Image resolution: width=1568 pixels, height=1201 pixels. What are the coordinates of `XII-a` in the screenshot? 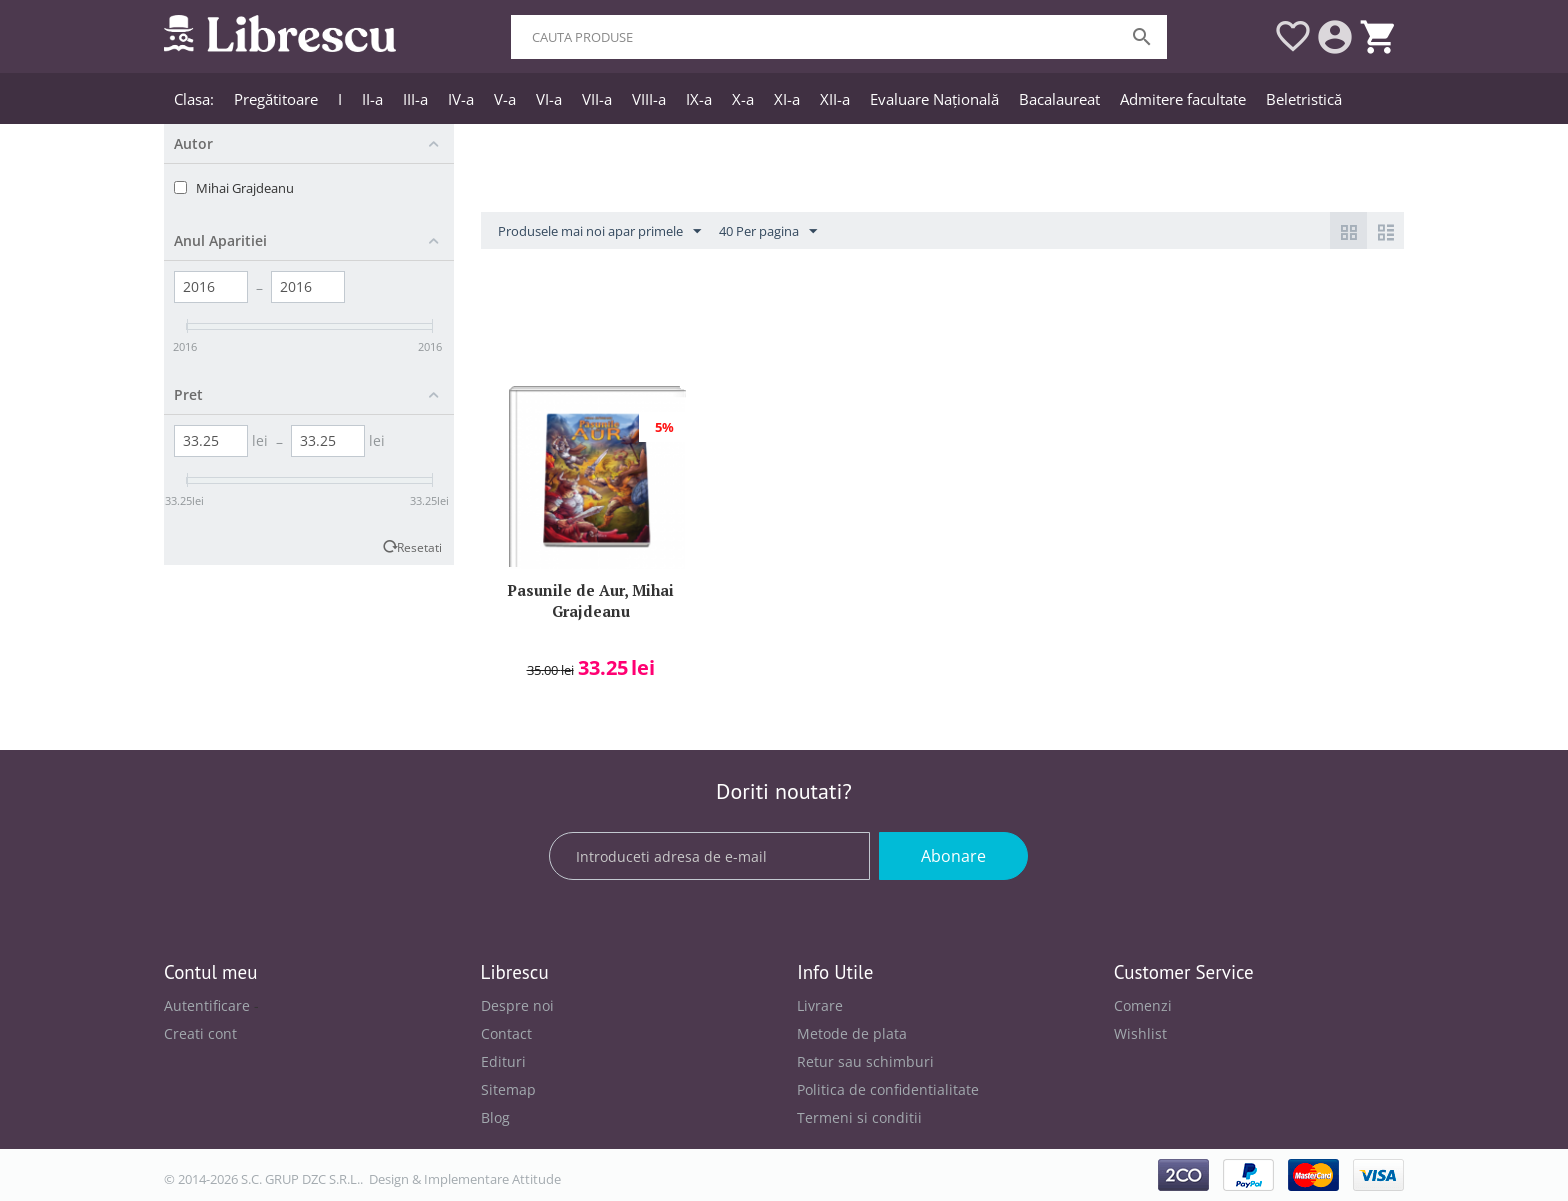 It's located at (835, 99).